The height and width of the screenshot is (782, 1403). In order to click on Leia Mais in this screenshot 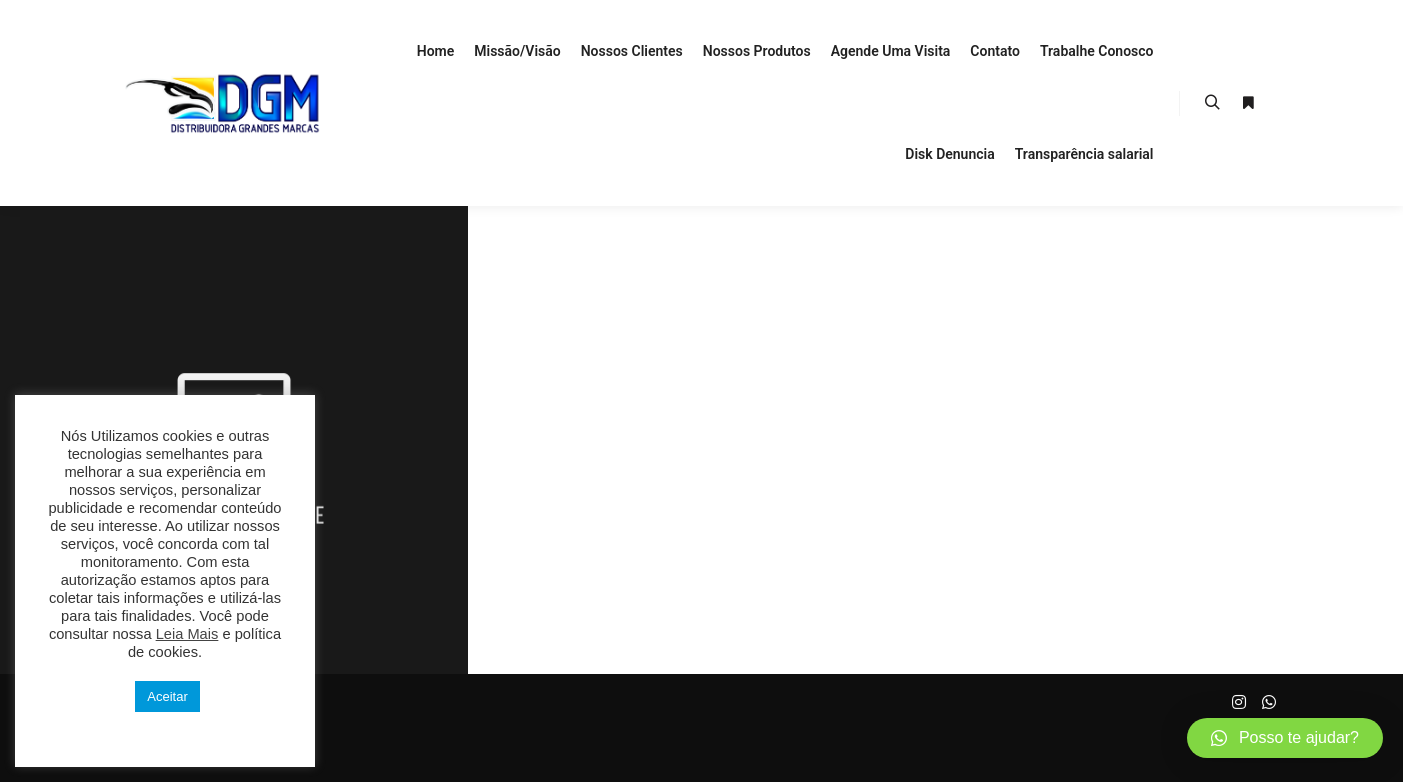, I will do `click(187, 634)`.